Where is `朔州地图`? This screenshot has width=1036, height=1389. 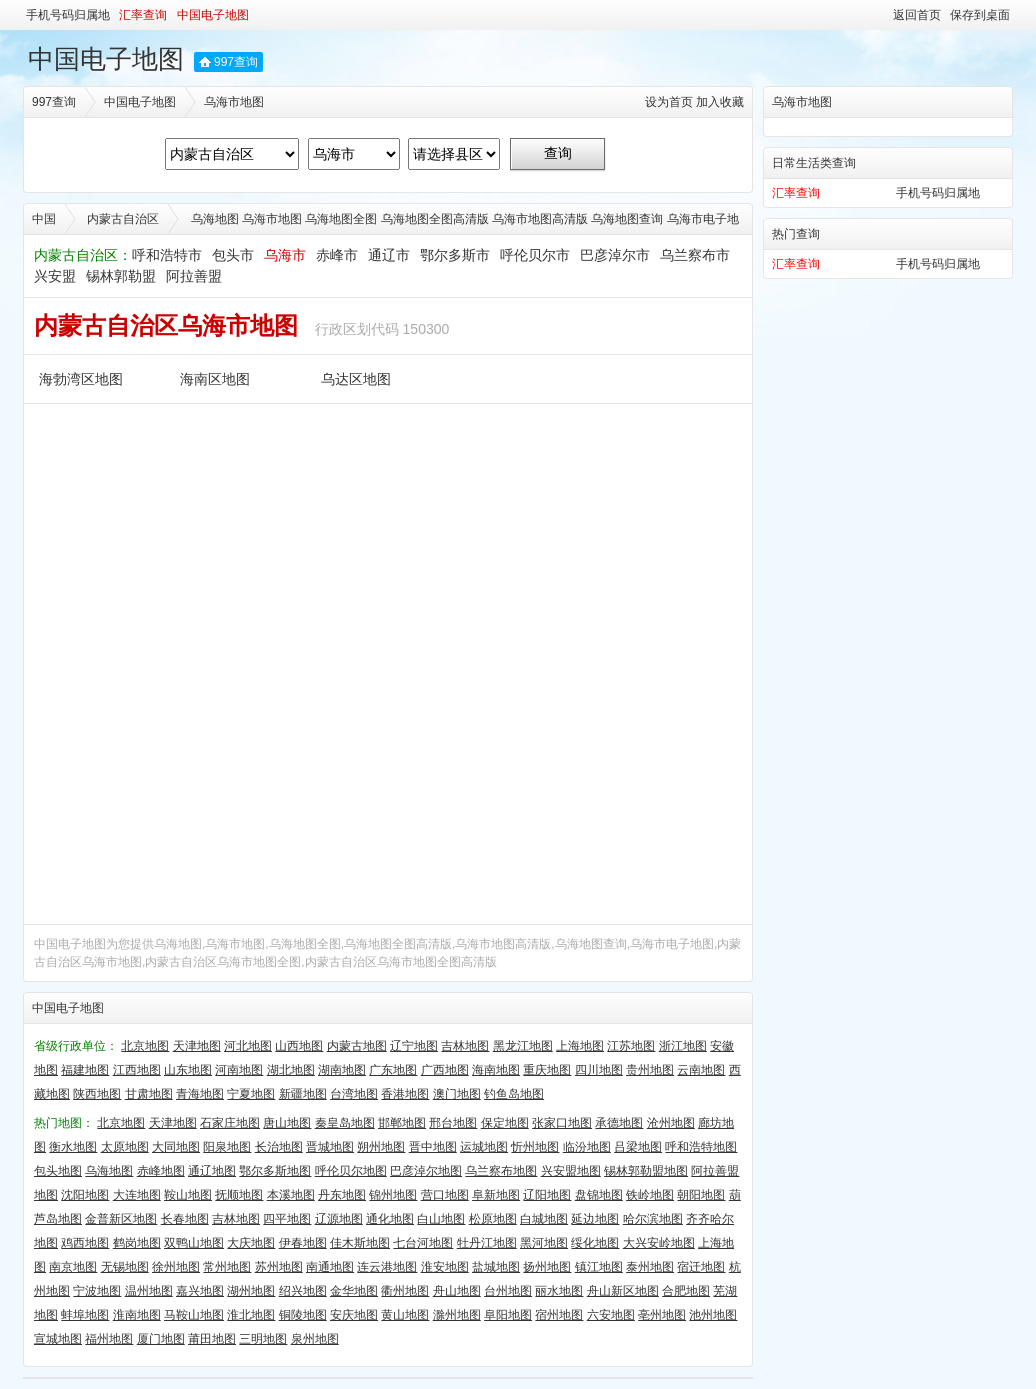 朔州地图 is located at coordinates (381, 1147).